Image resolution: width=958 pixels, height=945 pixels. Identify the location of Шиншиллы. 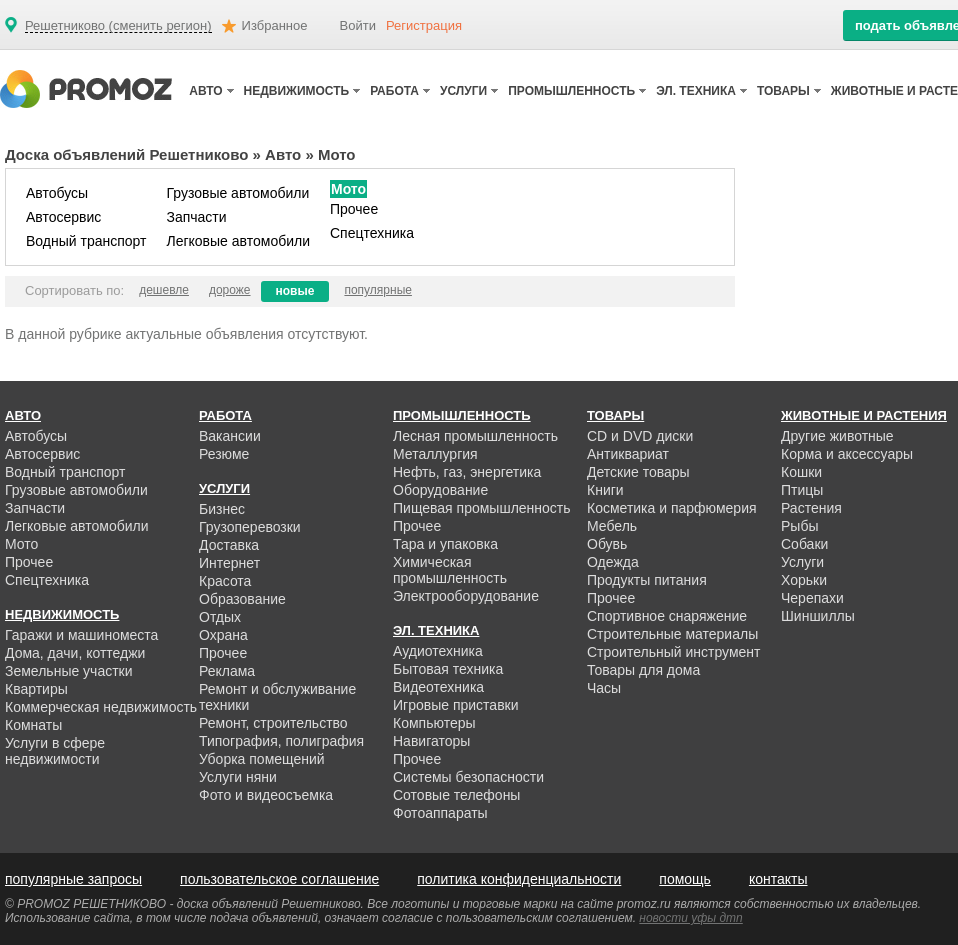
(818, 616).